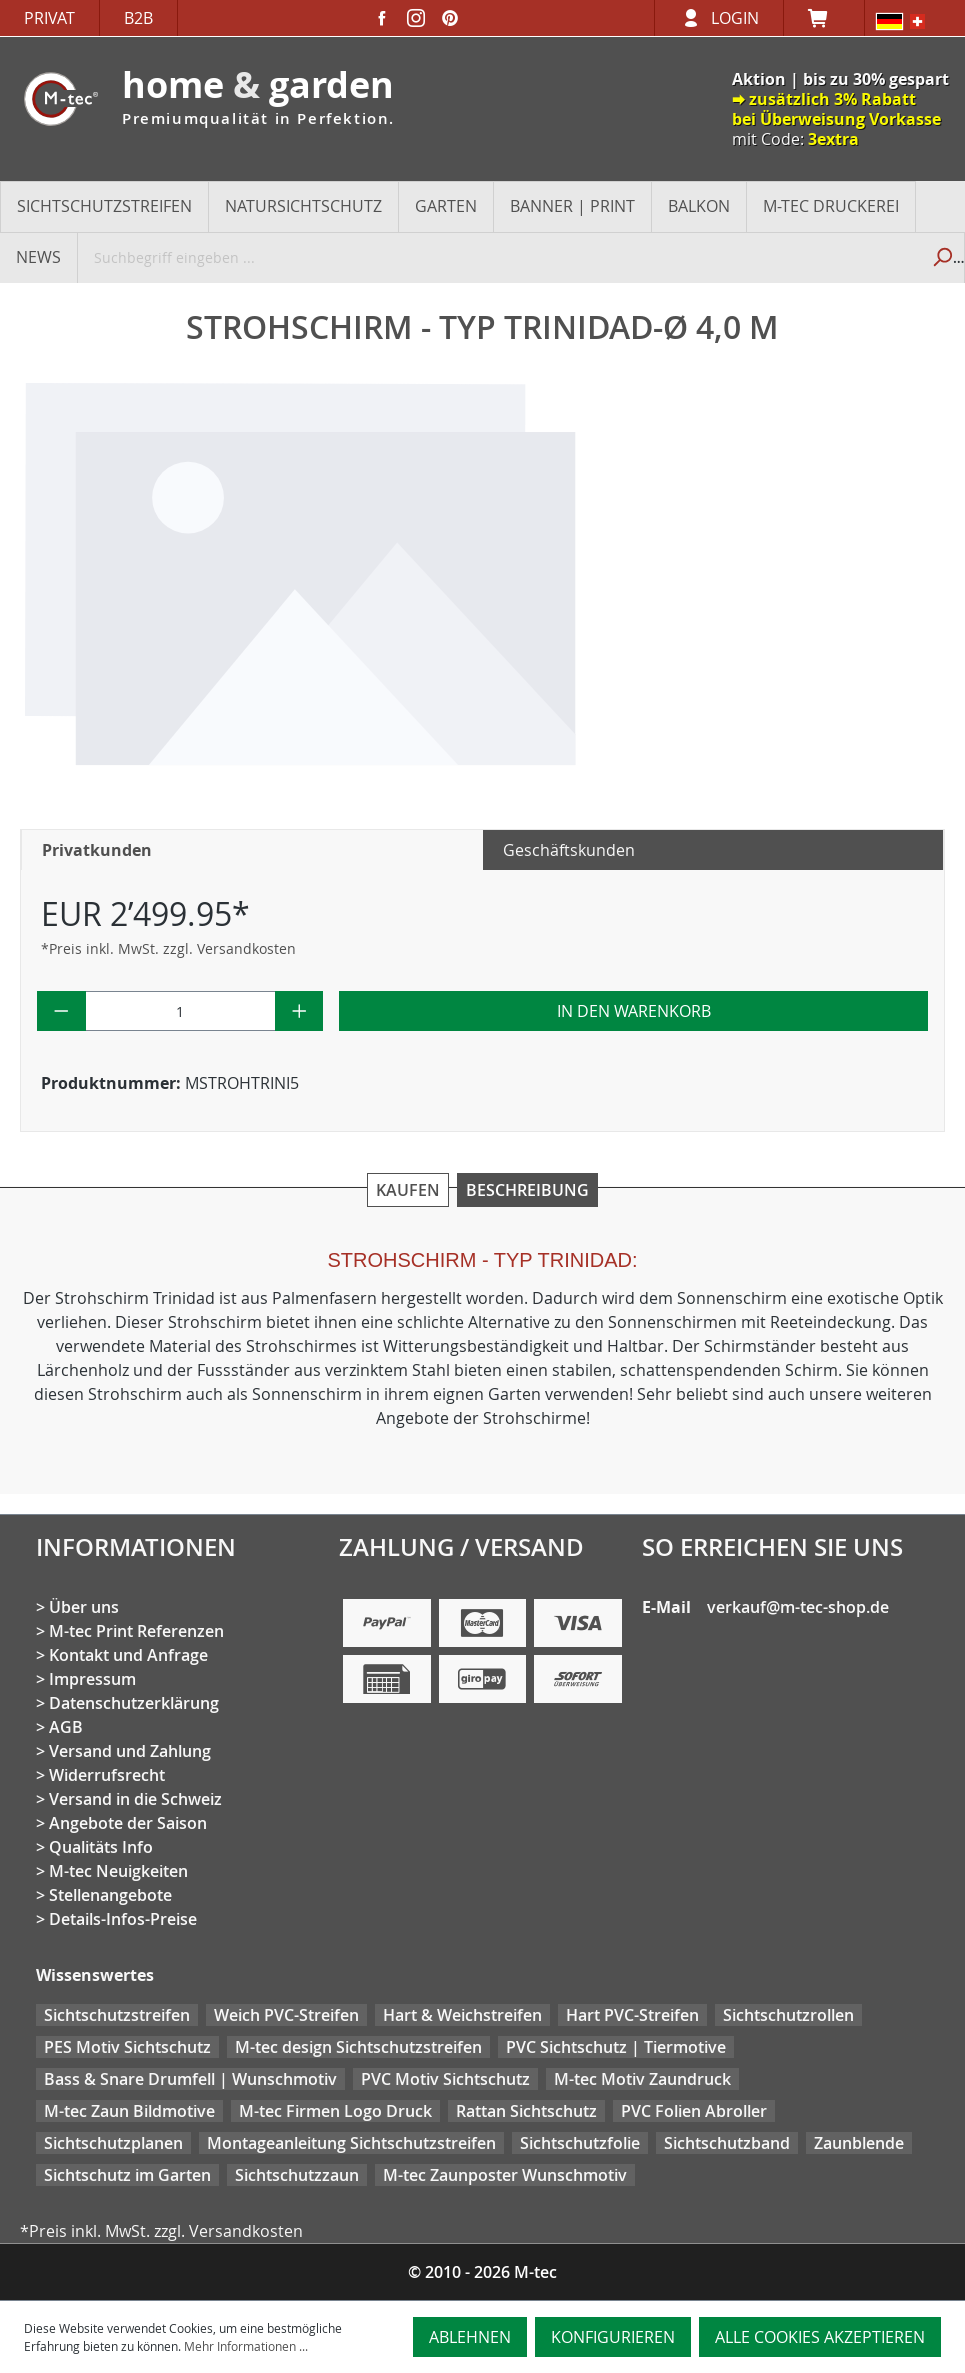 The image size is (965, 2373). Describe the element at coordinates (129, 2111) in the screenshot. I see `M-tec Zaun Bildmotive` at that location.